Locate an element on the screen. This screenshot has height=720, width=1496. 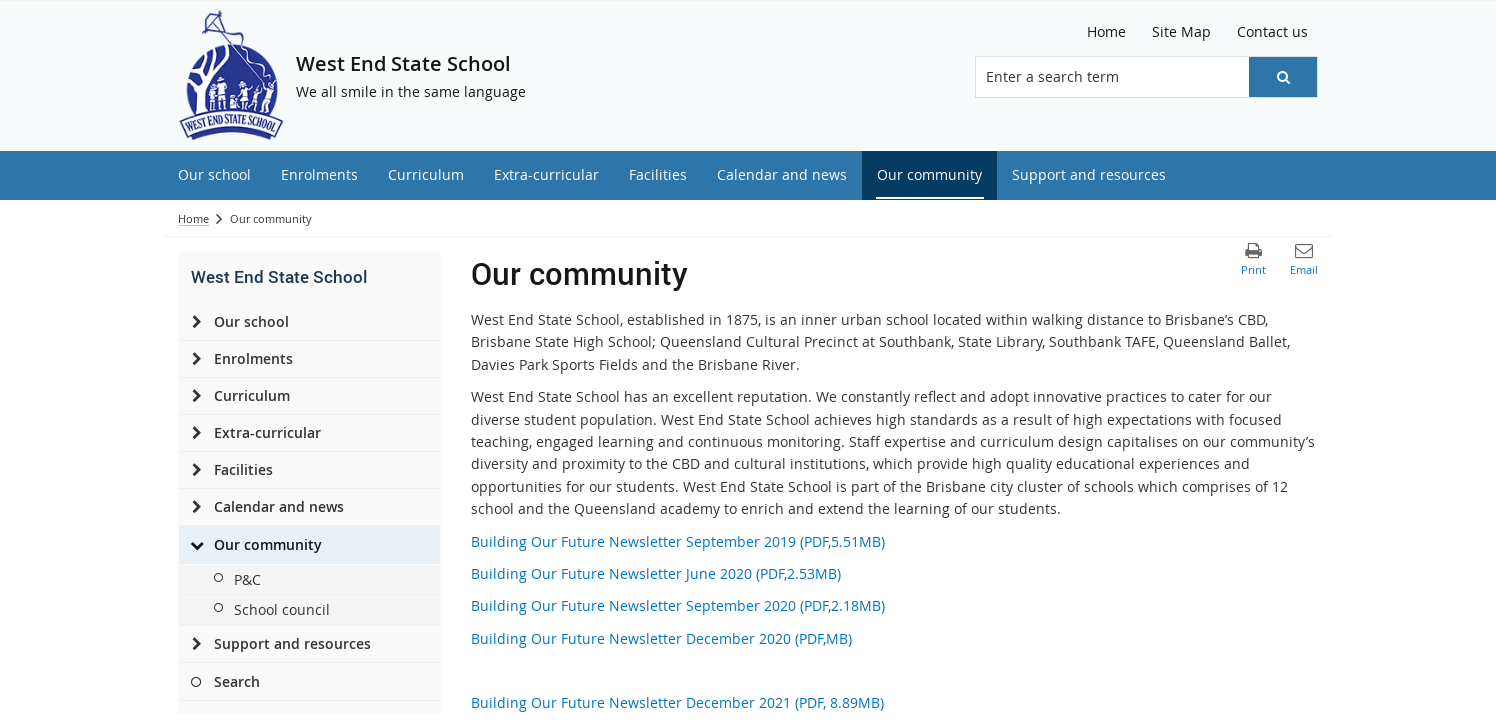
[Site Map] is located at coordinates (1181, 32).